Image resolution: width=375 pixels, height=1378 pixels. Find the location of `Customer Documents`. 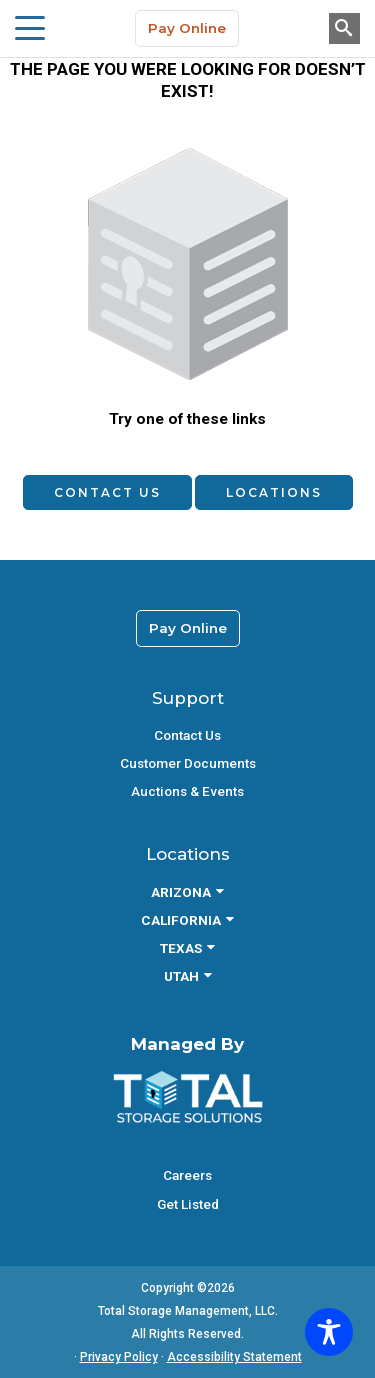

Customer Documents is located at coordinates (188, 763).